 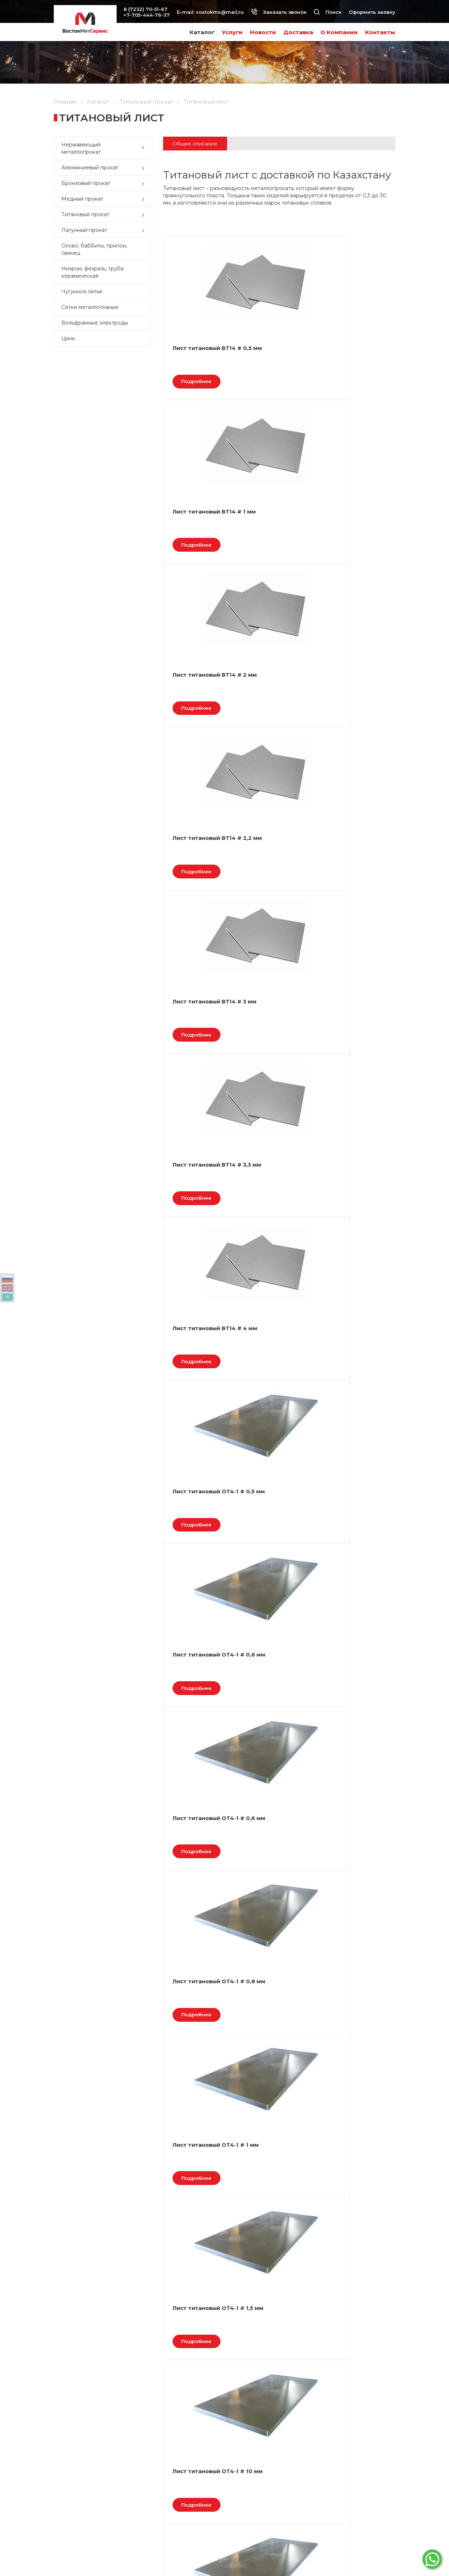 I want to click on Оформить заявку, so click(x=372, y=12).